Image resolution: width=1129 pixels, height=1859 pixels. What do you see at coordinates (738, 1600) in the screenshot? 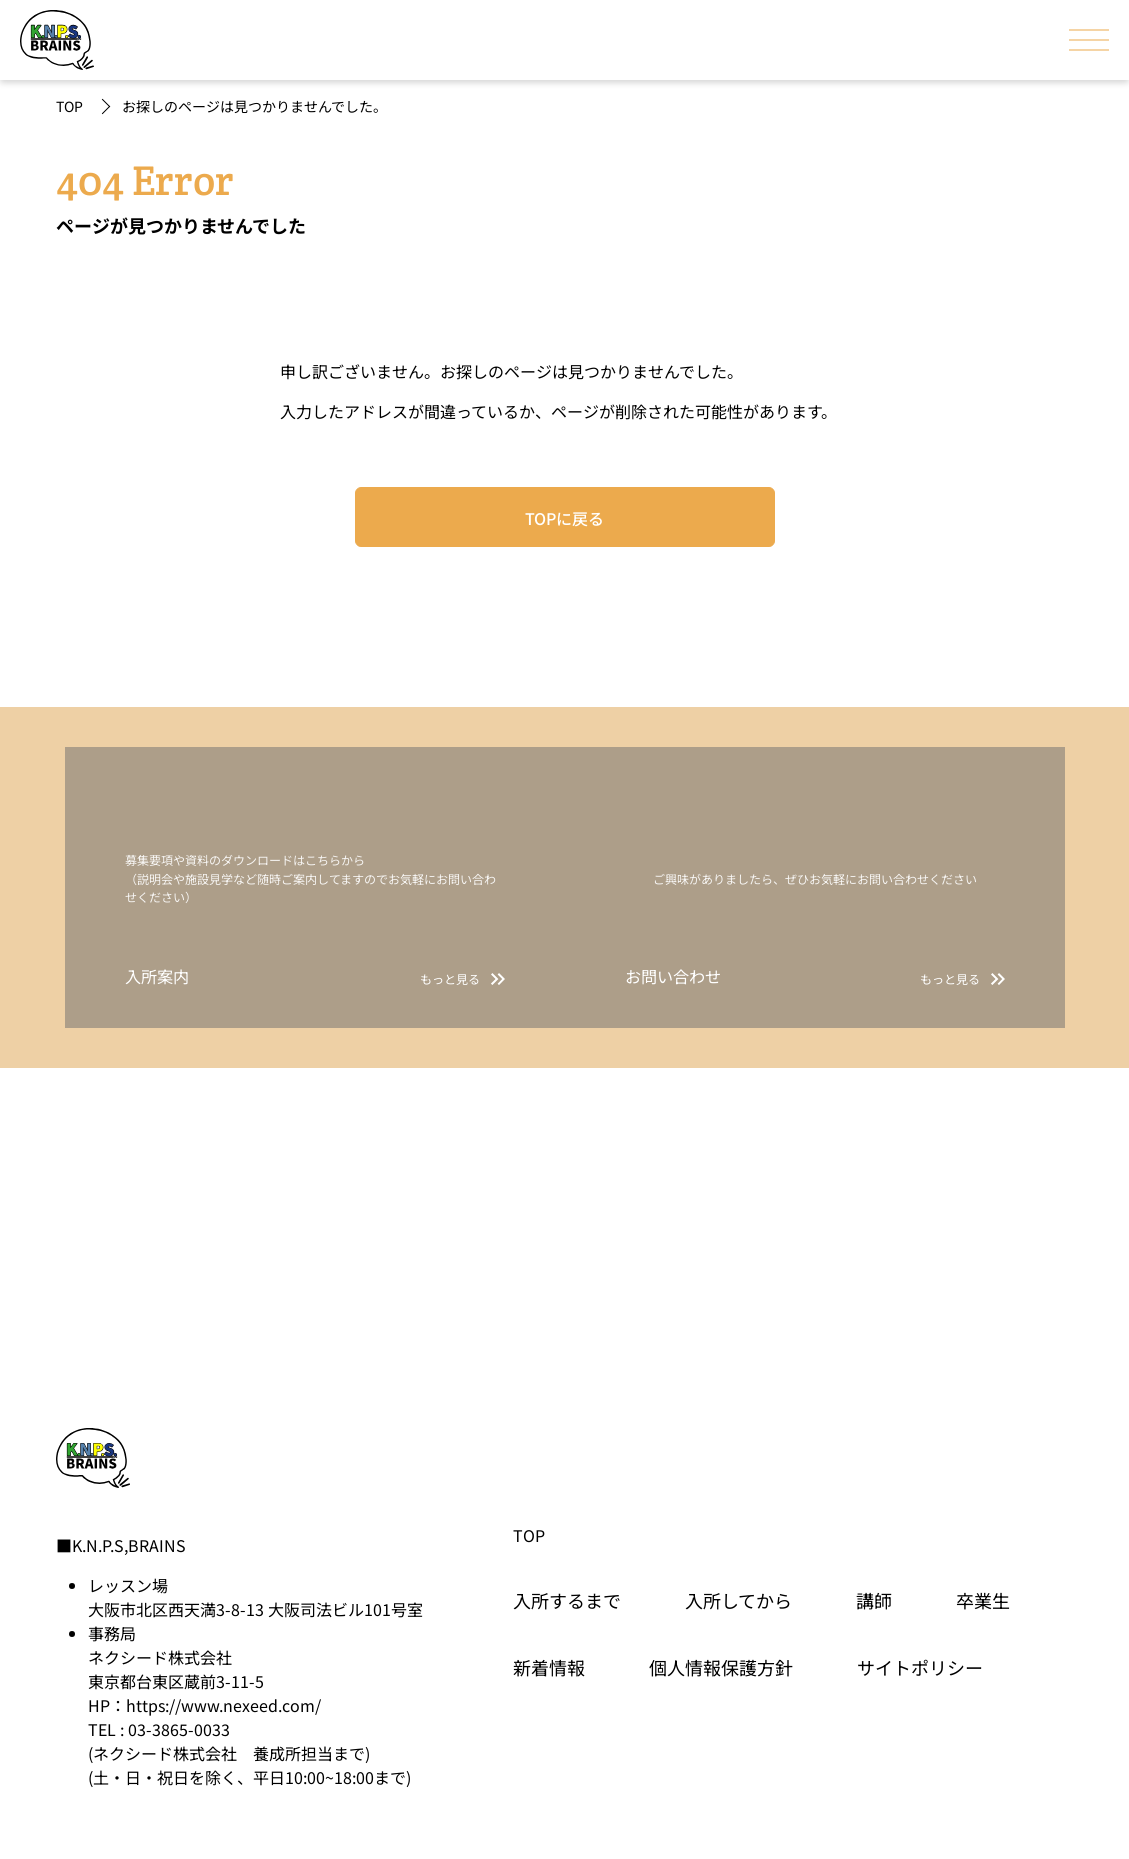
I see `入所してから` at bounding box center [738, 1600].